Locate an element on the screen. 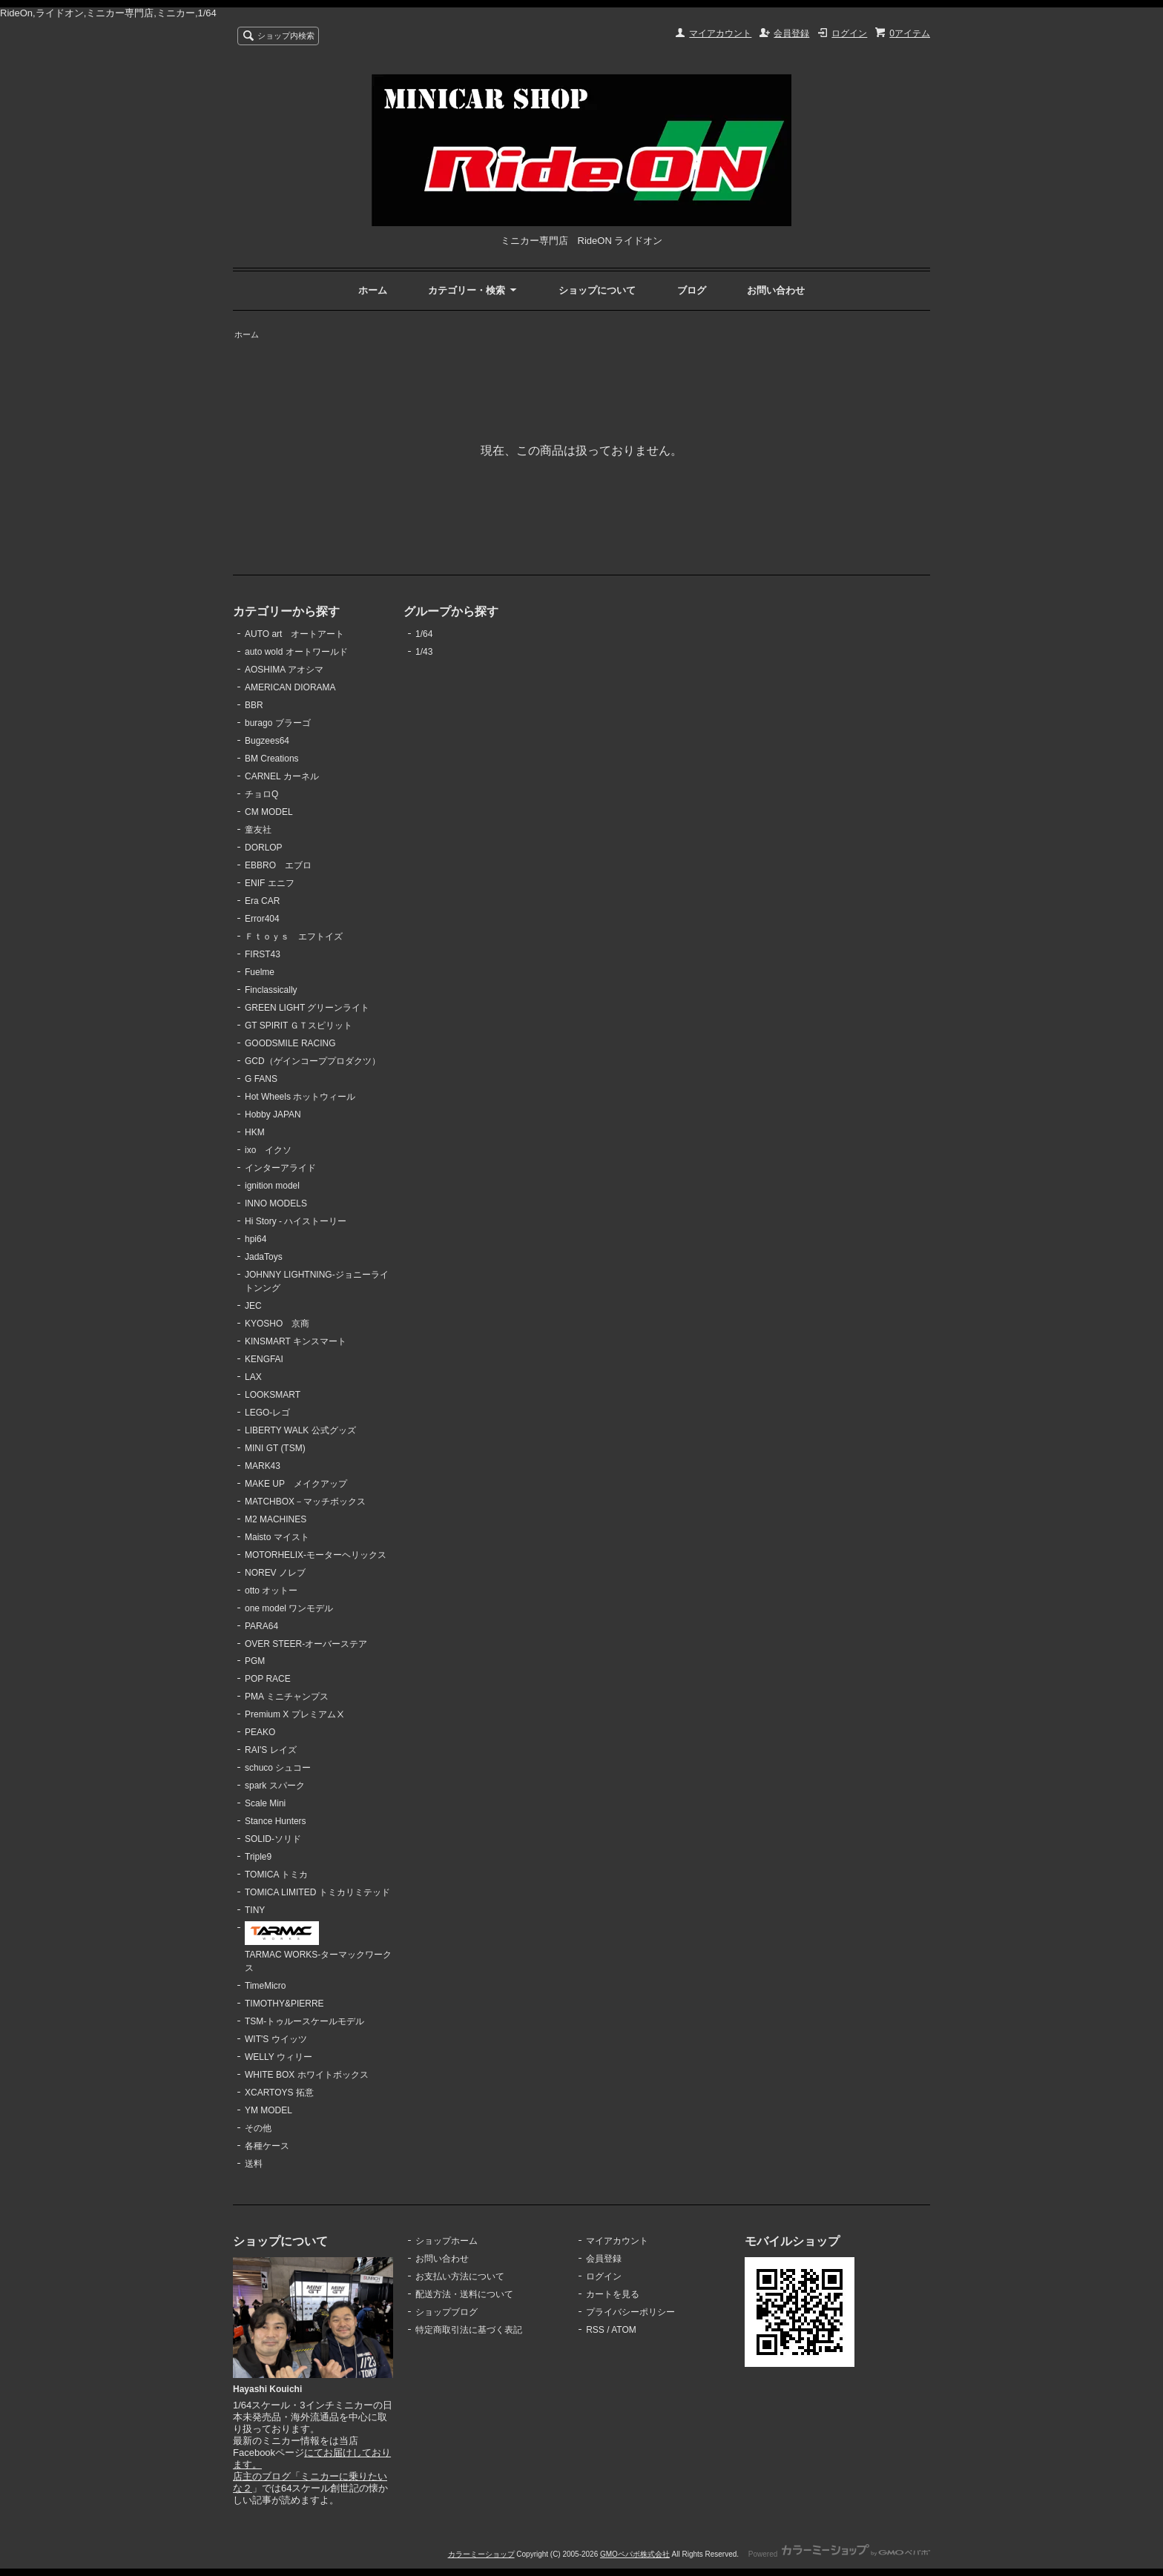 This screenshot has width=1163, height=2576. WIT'S ウイッツ is located at coordinates (276, 2039).